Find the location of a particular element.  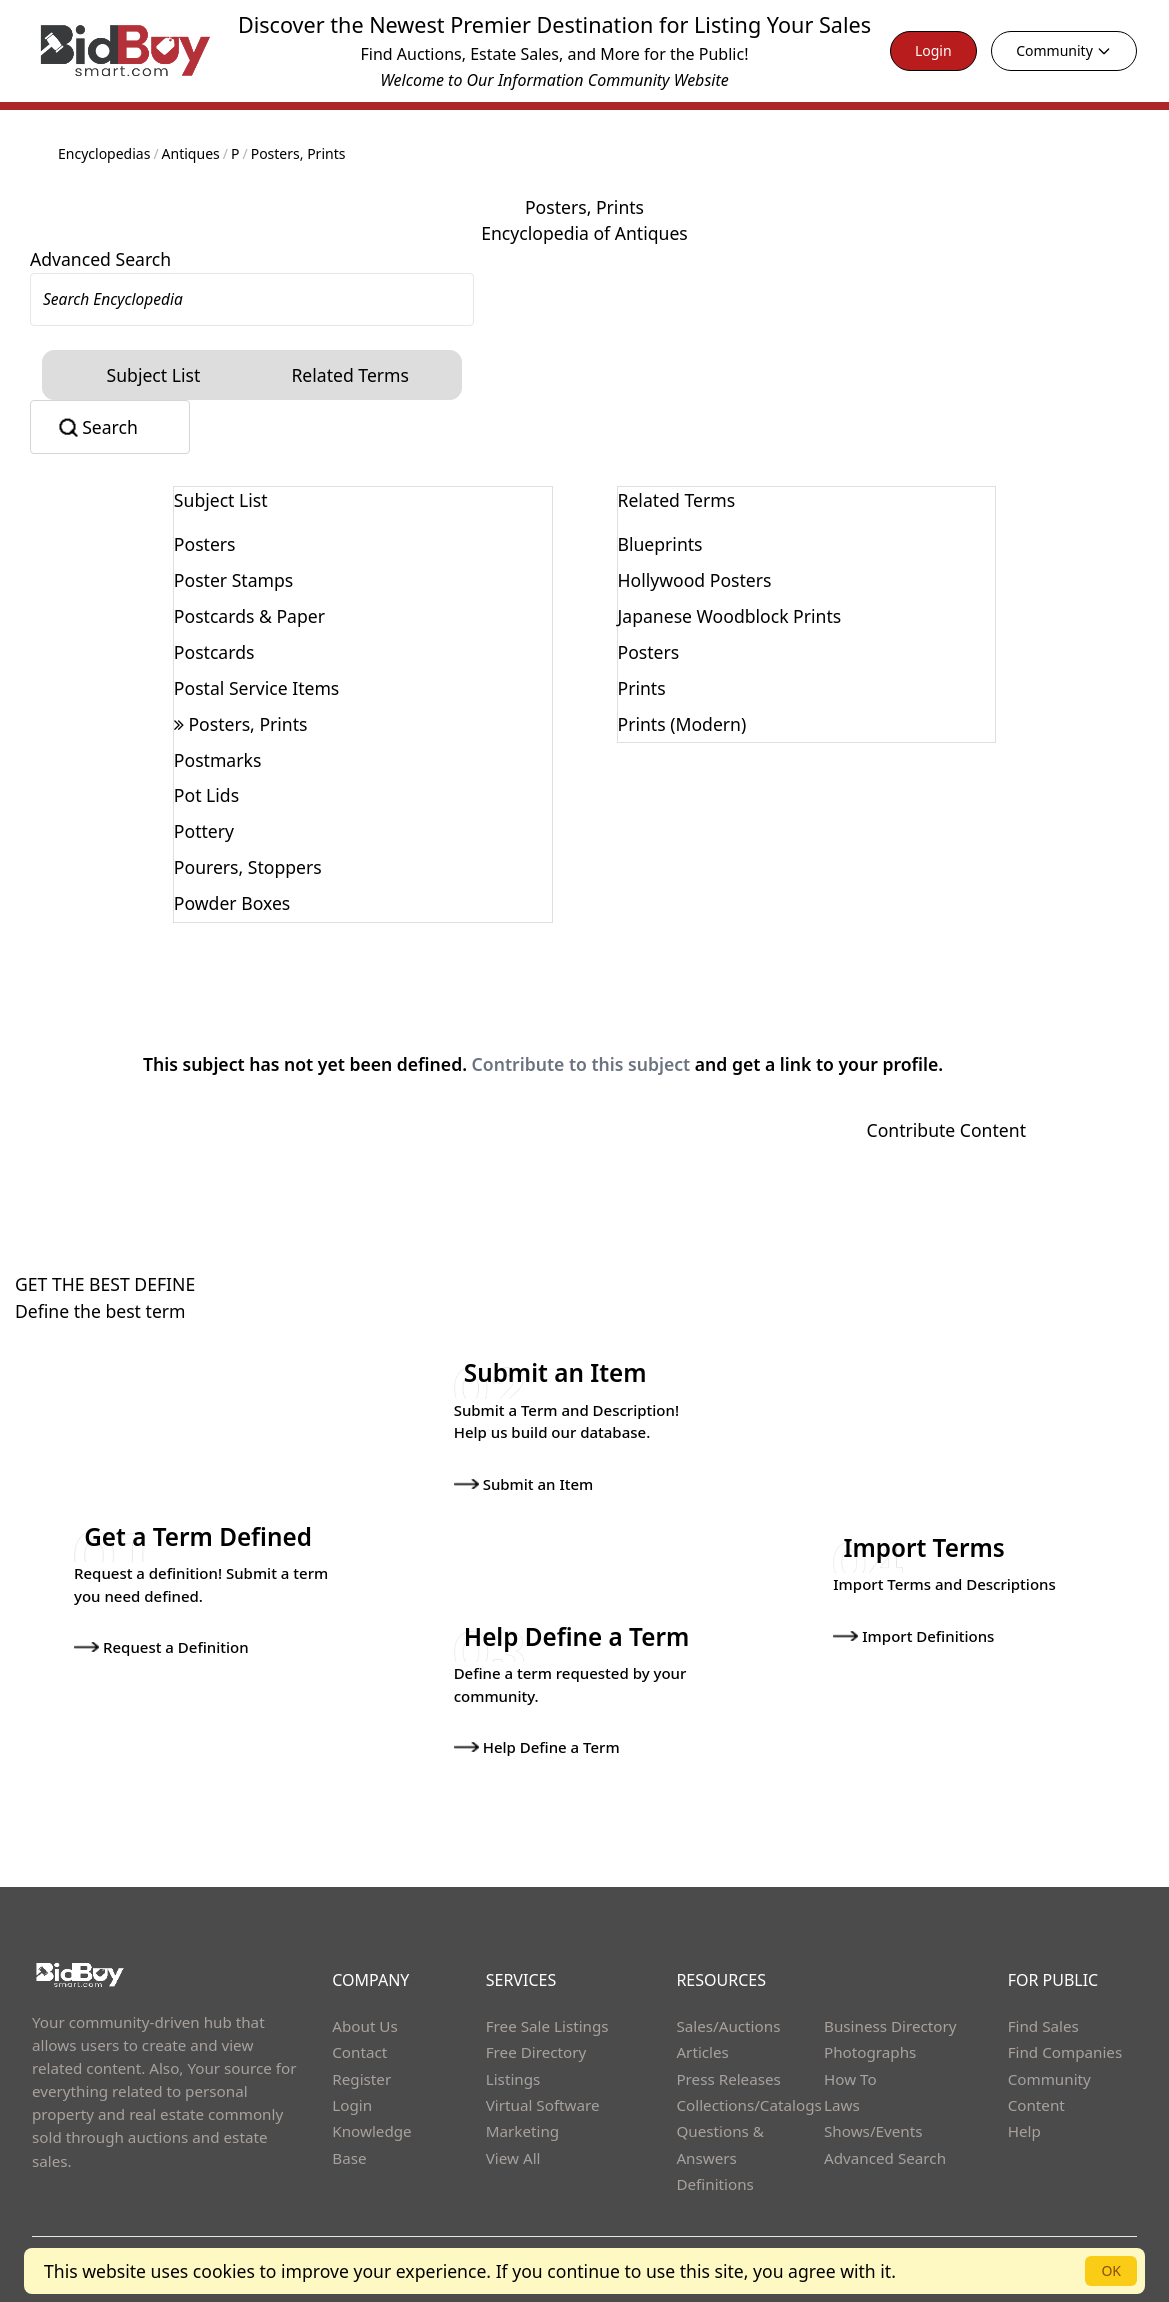

Community is located at coordinates (1064, 50).